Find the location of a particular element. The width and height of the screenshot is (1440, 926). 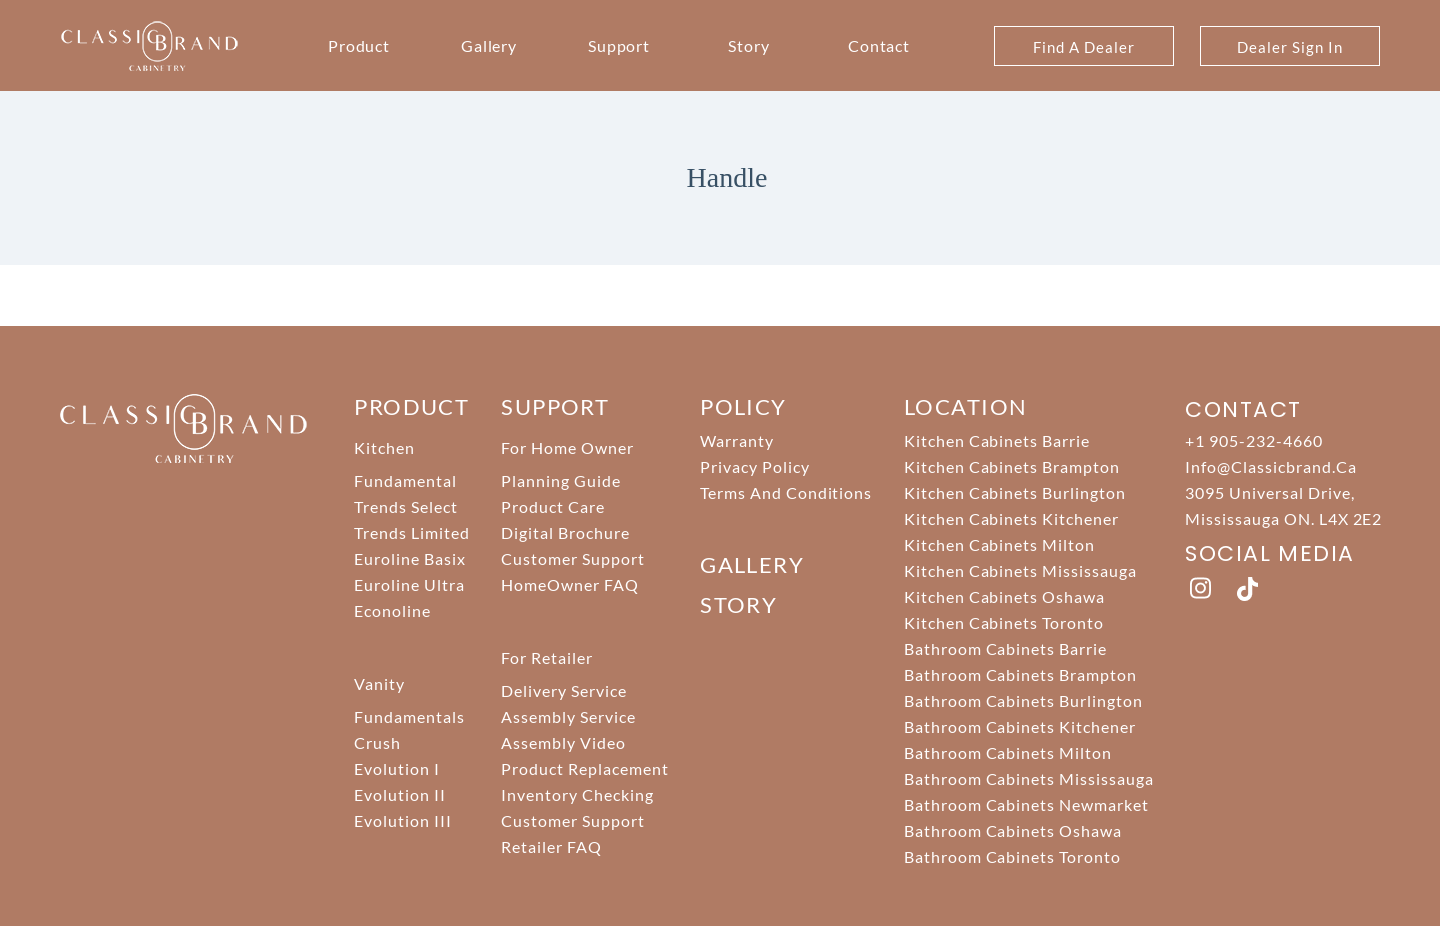

Terms And Conditions is located at coordinates (786, 492).